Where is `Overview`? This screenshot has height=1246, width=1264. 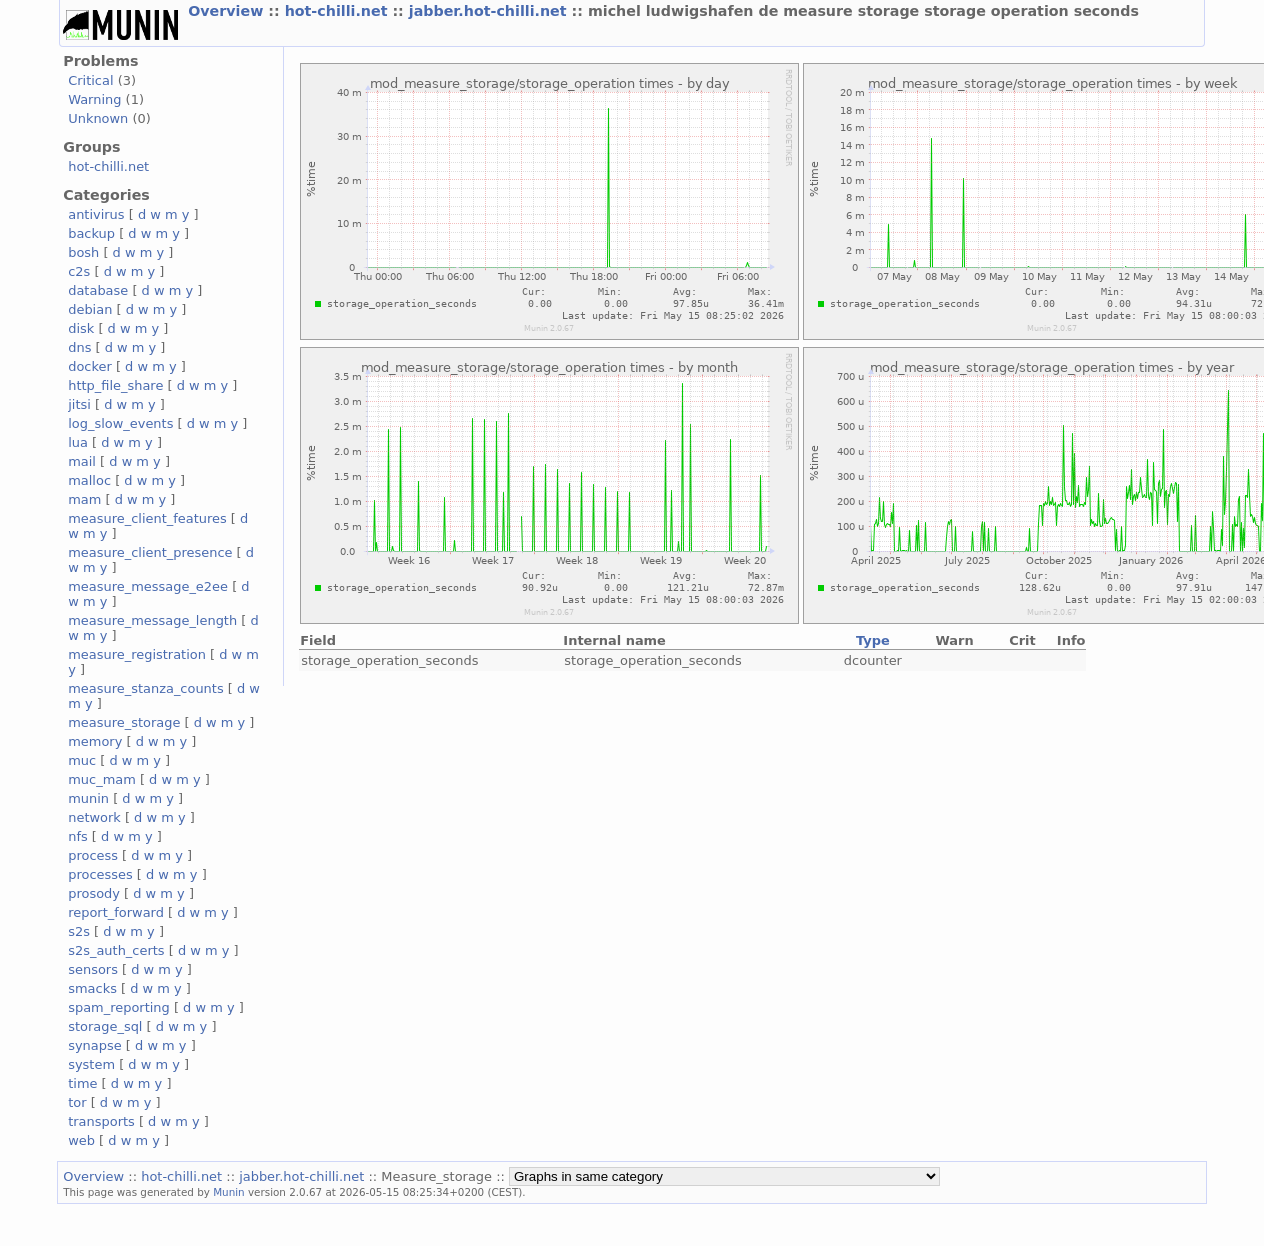
Overview is located at coordinates (228, 11).